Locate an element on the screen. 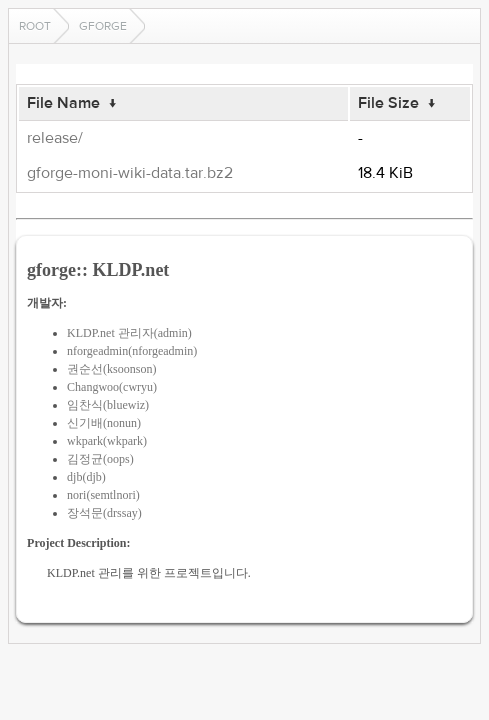 This screenshot has height=720, width=489. 신기배(nonun) is located at coordinates (104, 423).